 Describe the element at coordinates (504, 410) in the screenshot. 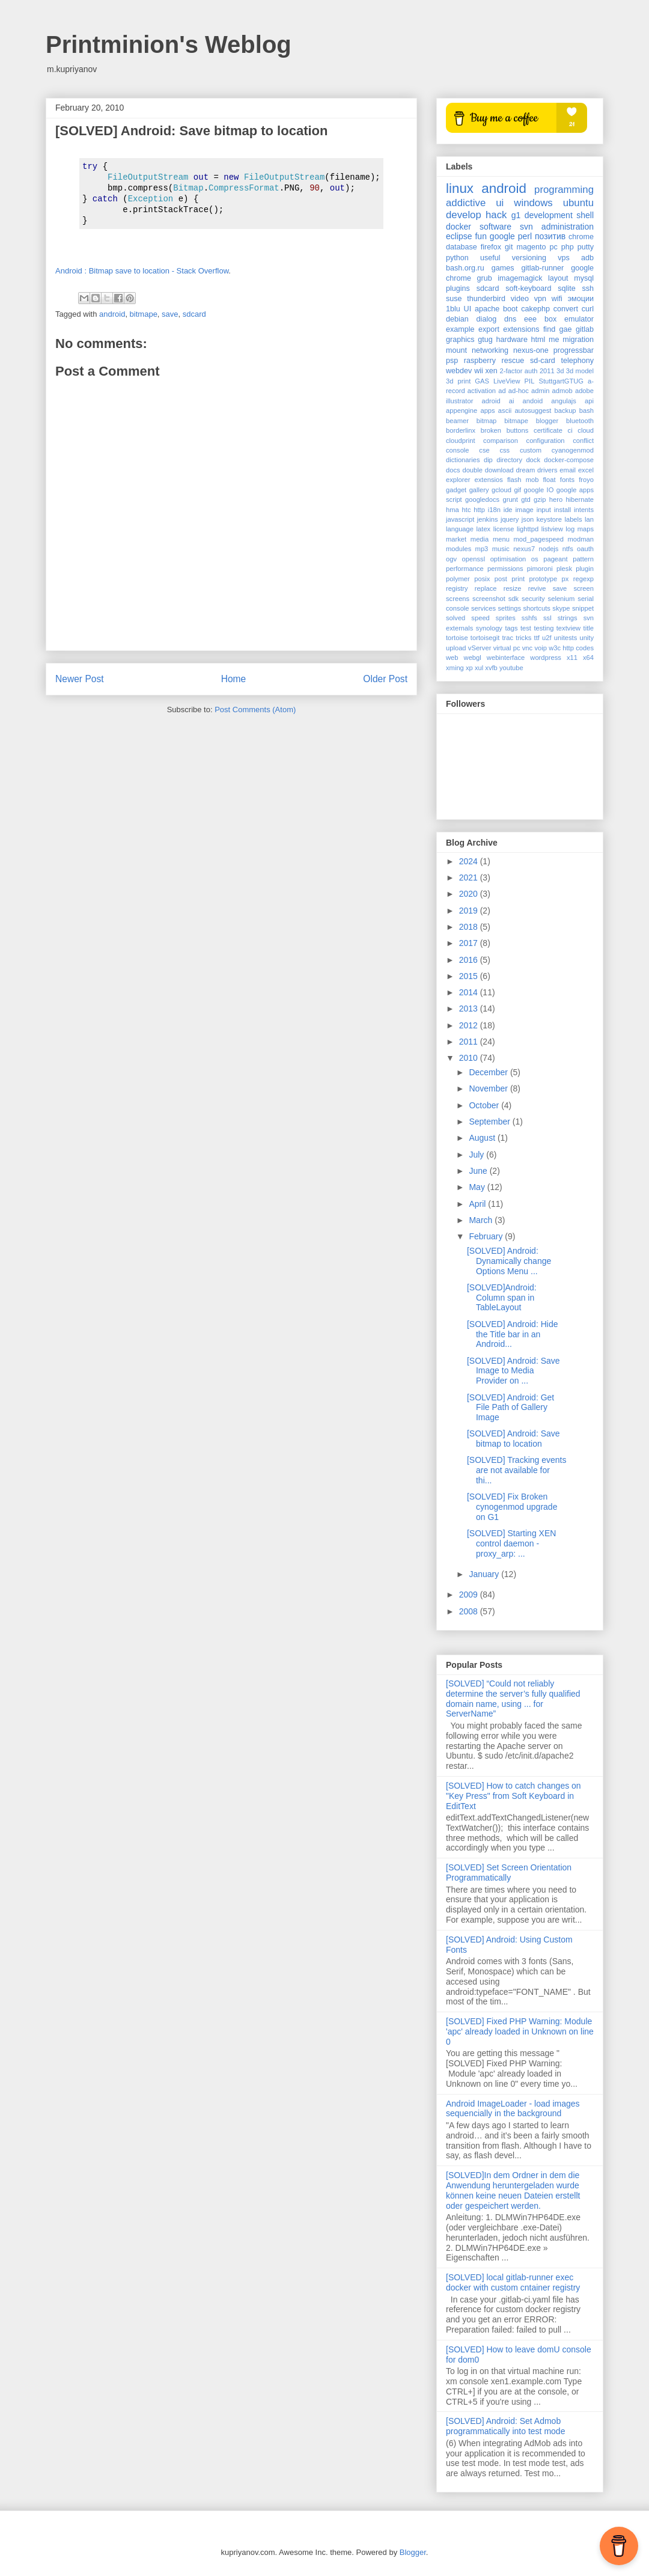

I see `ascii` at that location.